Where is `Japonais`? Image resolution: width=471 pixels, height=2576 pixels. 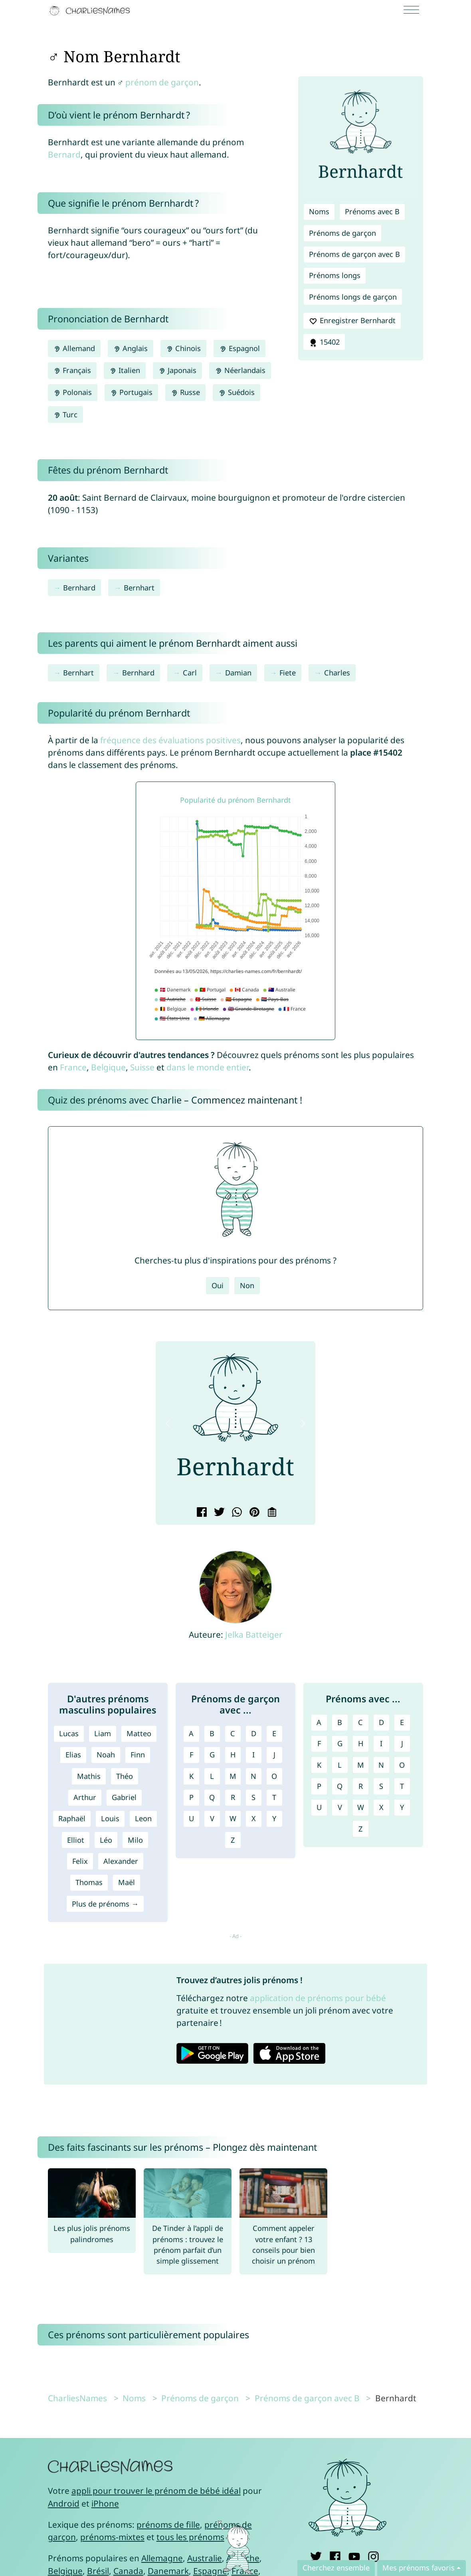 Japonais is located at coordinates (177, 370).